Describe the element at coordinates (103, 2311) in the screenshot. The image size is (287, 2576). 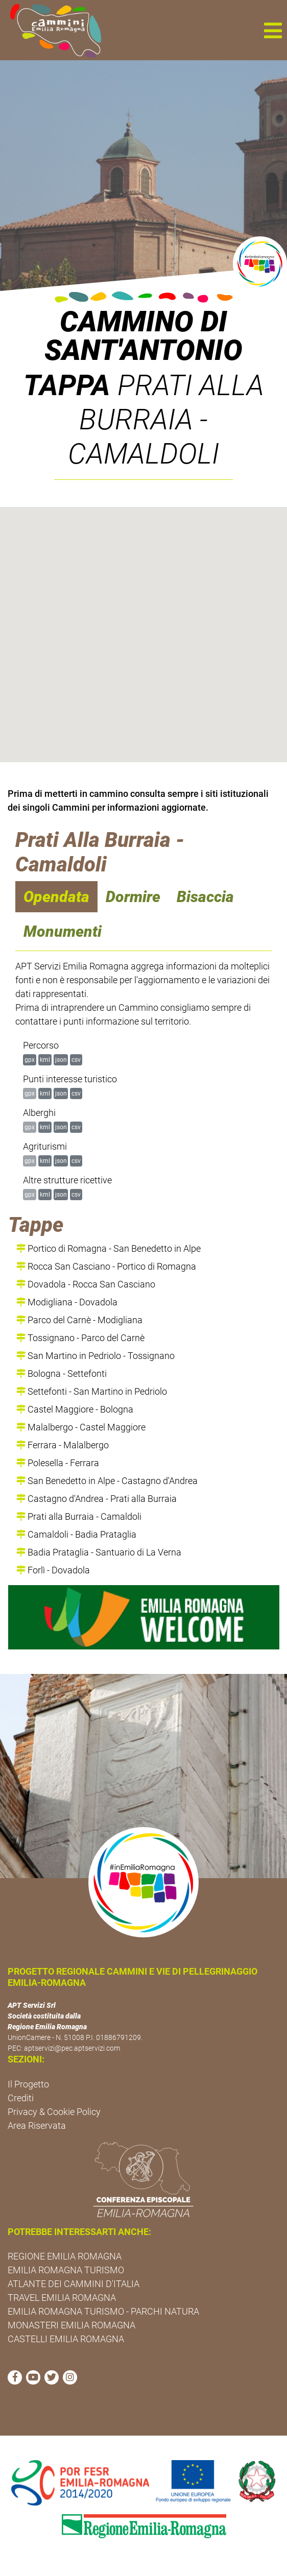
I see `EMILIA ROMAGNA TURISMO - PARCHI NATURA` at that location.